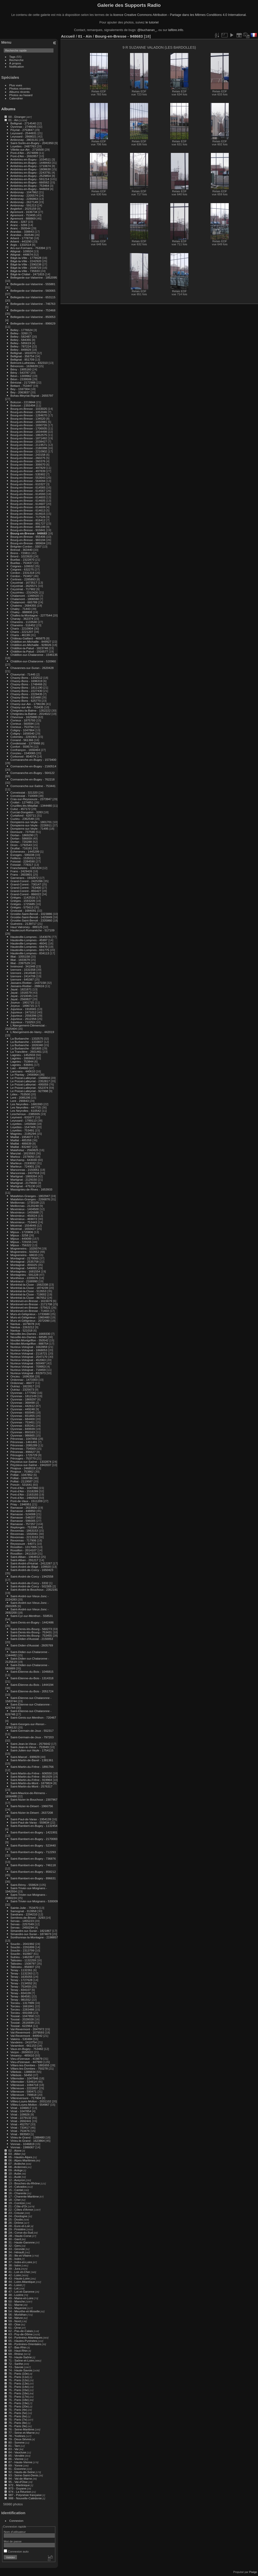  Describe the element at coordinates (20, 999) in the screenshot. I see `Jayat - 2560827` at that location.